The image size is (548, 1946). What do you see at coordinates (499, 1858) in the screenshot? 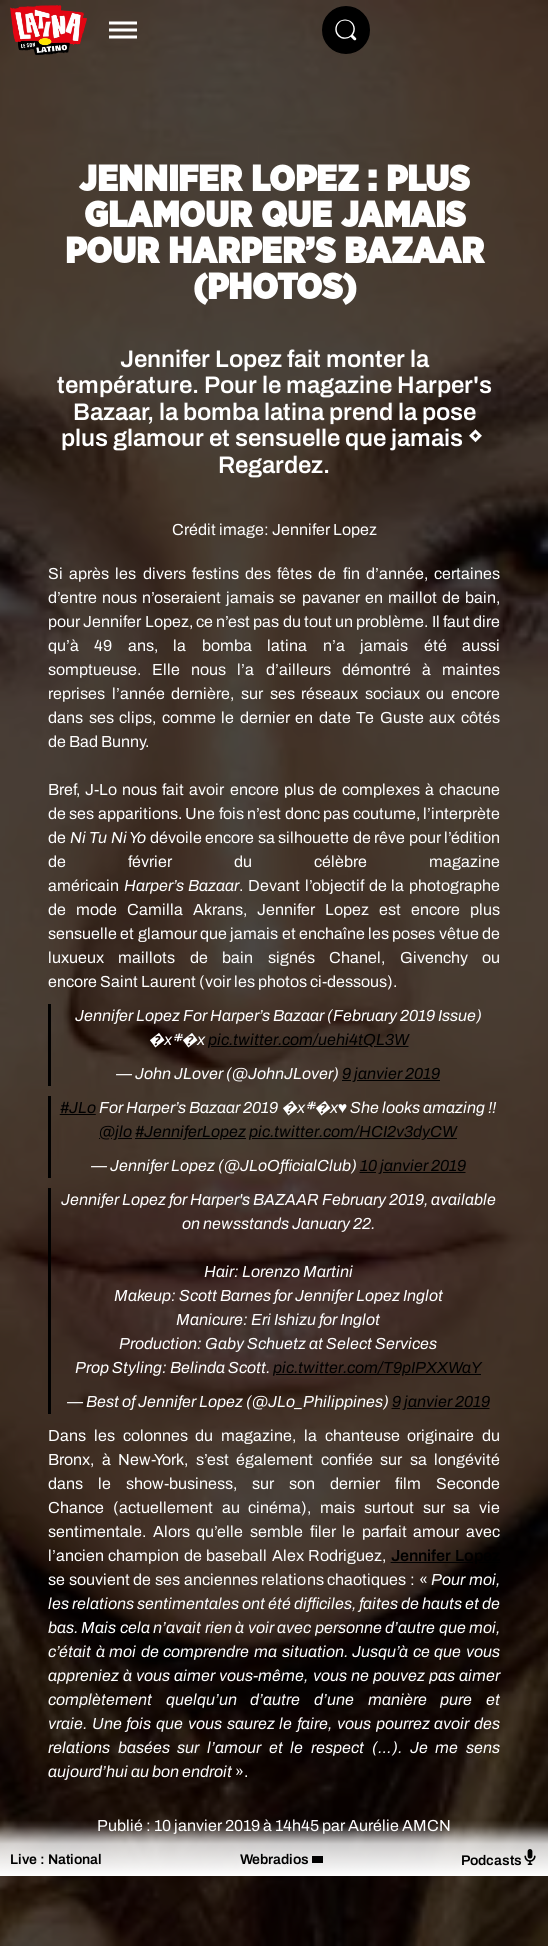
I see `Podcasts` at bounding box center [499, 1858].